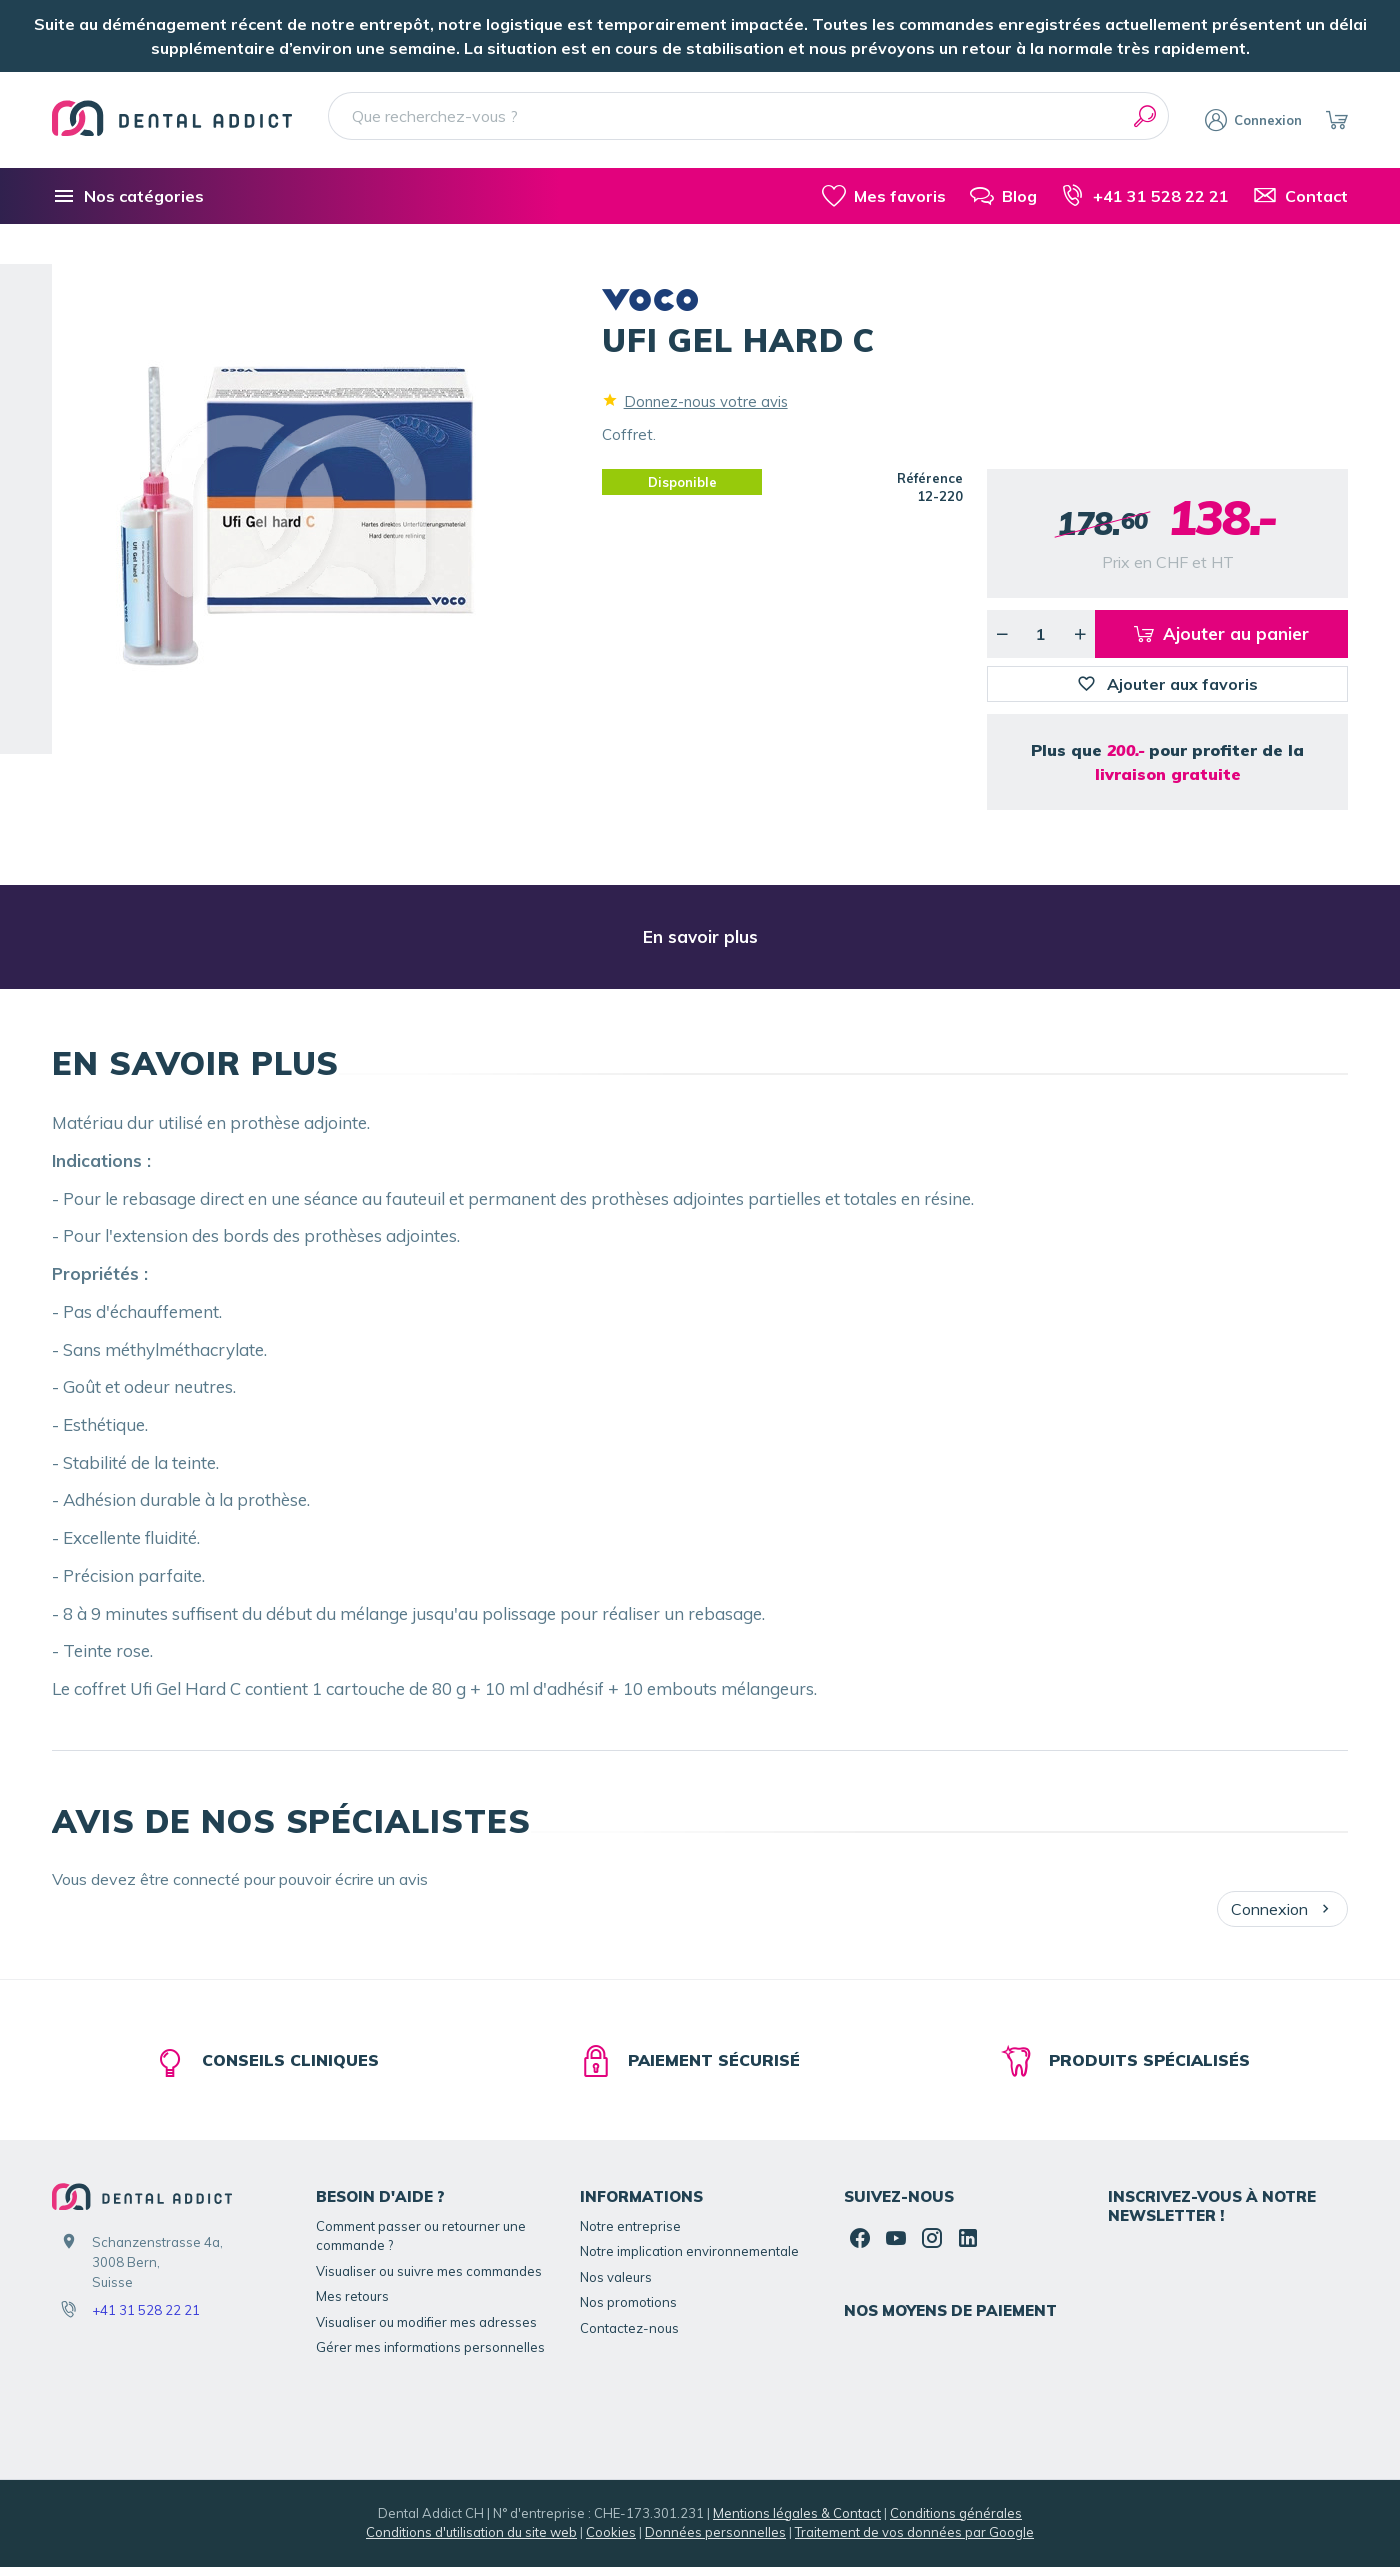 This screenshot has height=2567, width=1400. I want to click on +41 31 528 22 21, so click(146, 2310).